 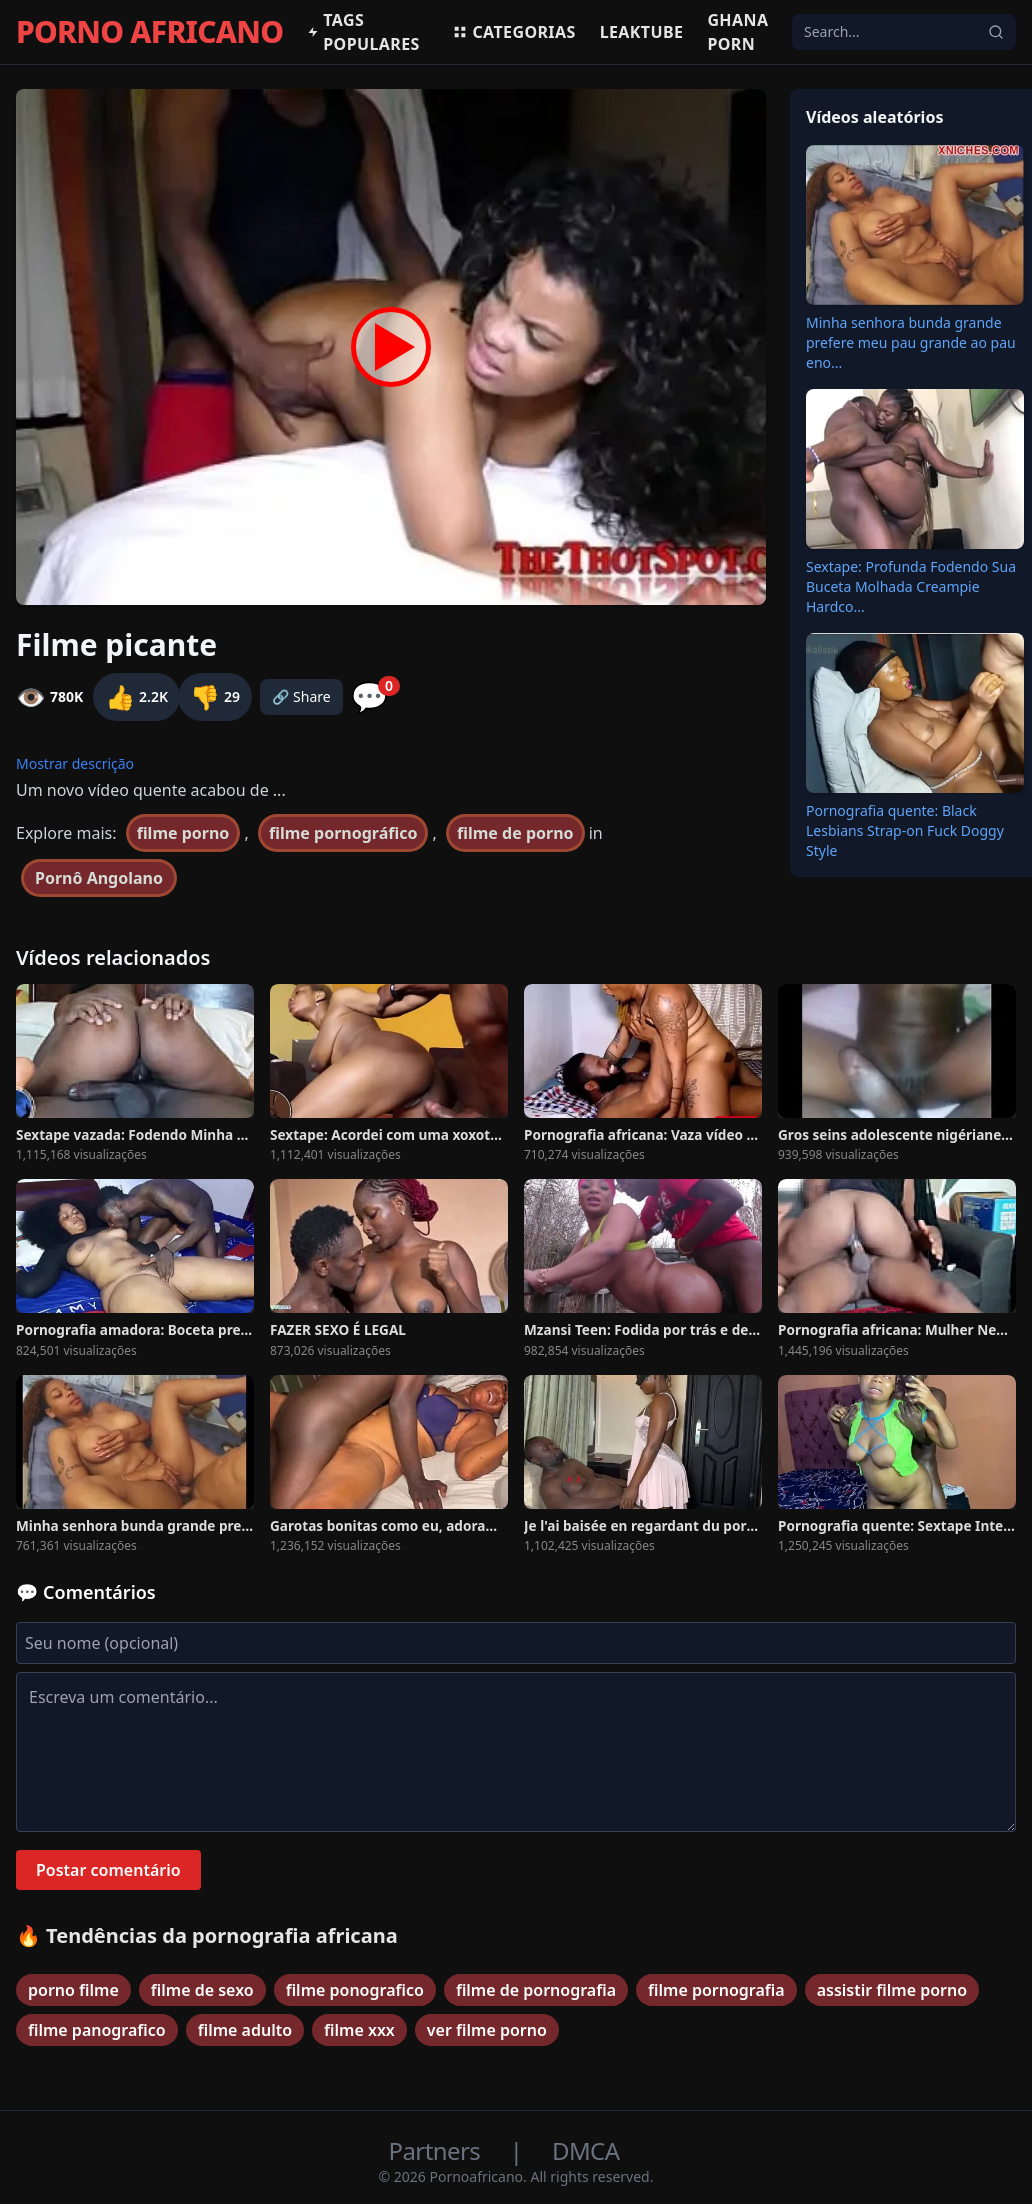 I want to click on DMCA, so click(x=585, y=2150).